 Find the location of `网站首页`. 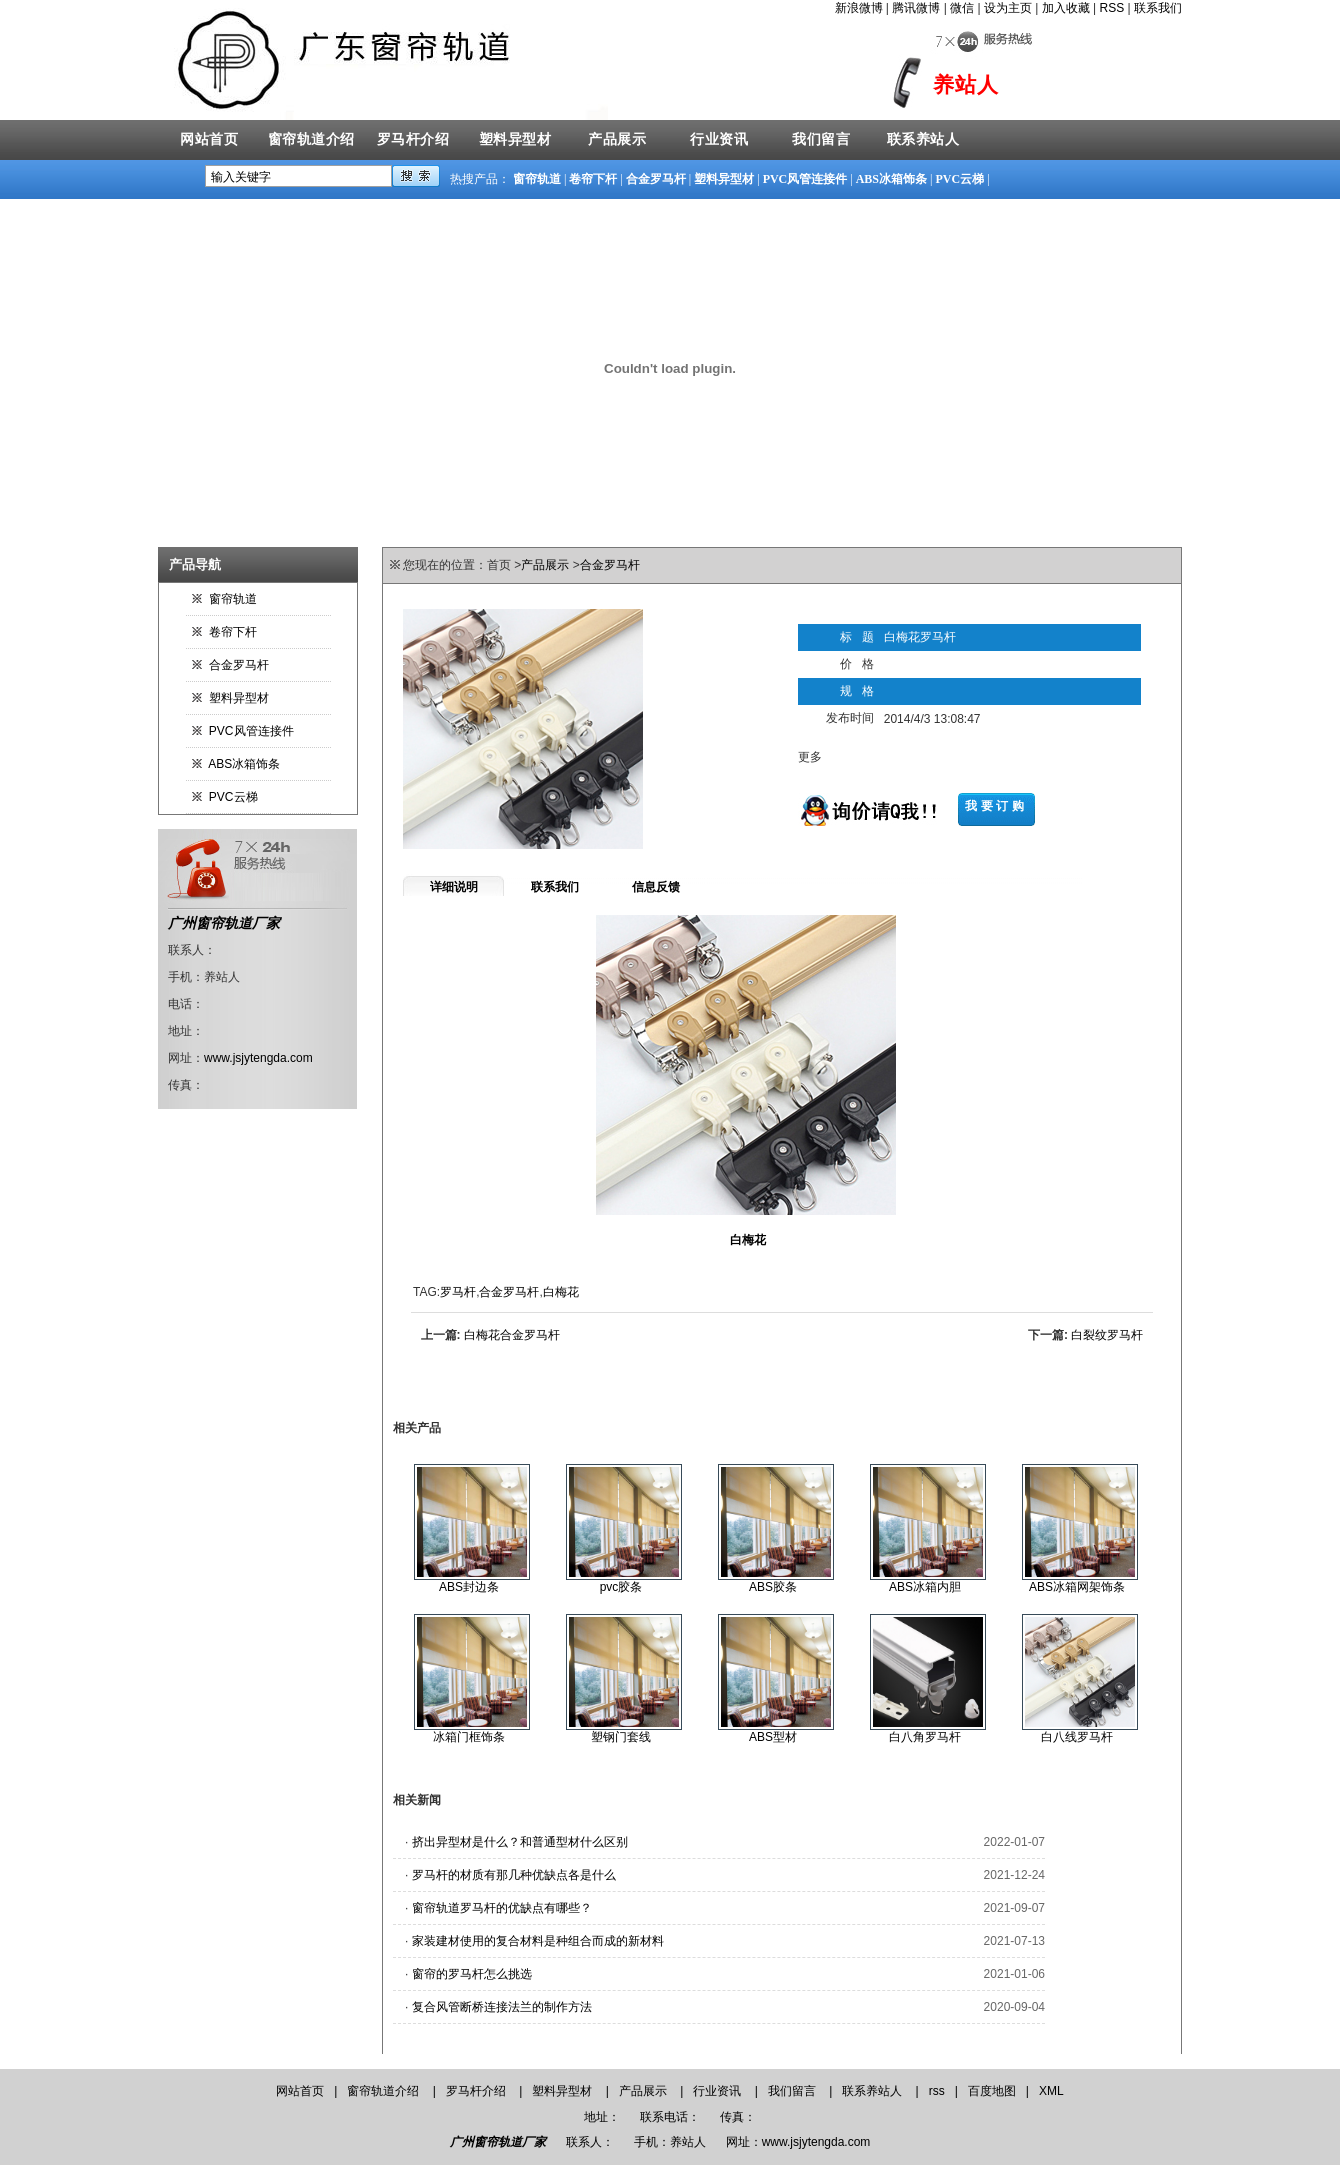

网站首页 is located at coordinates (209, 139).